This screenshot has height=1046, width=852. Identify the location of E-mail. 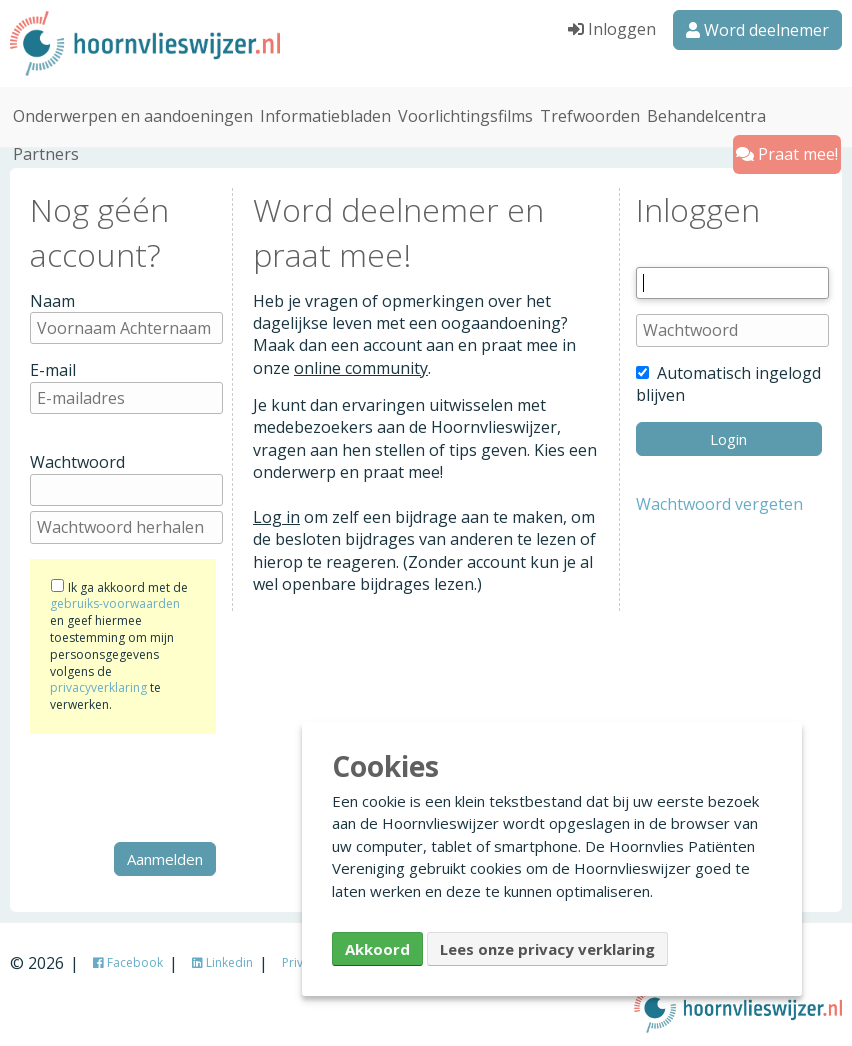
(53, 368).